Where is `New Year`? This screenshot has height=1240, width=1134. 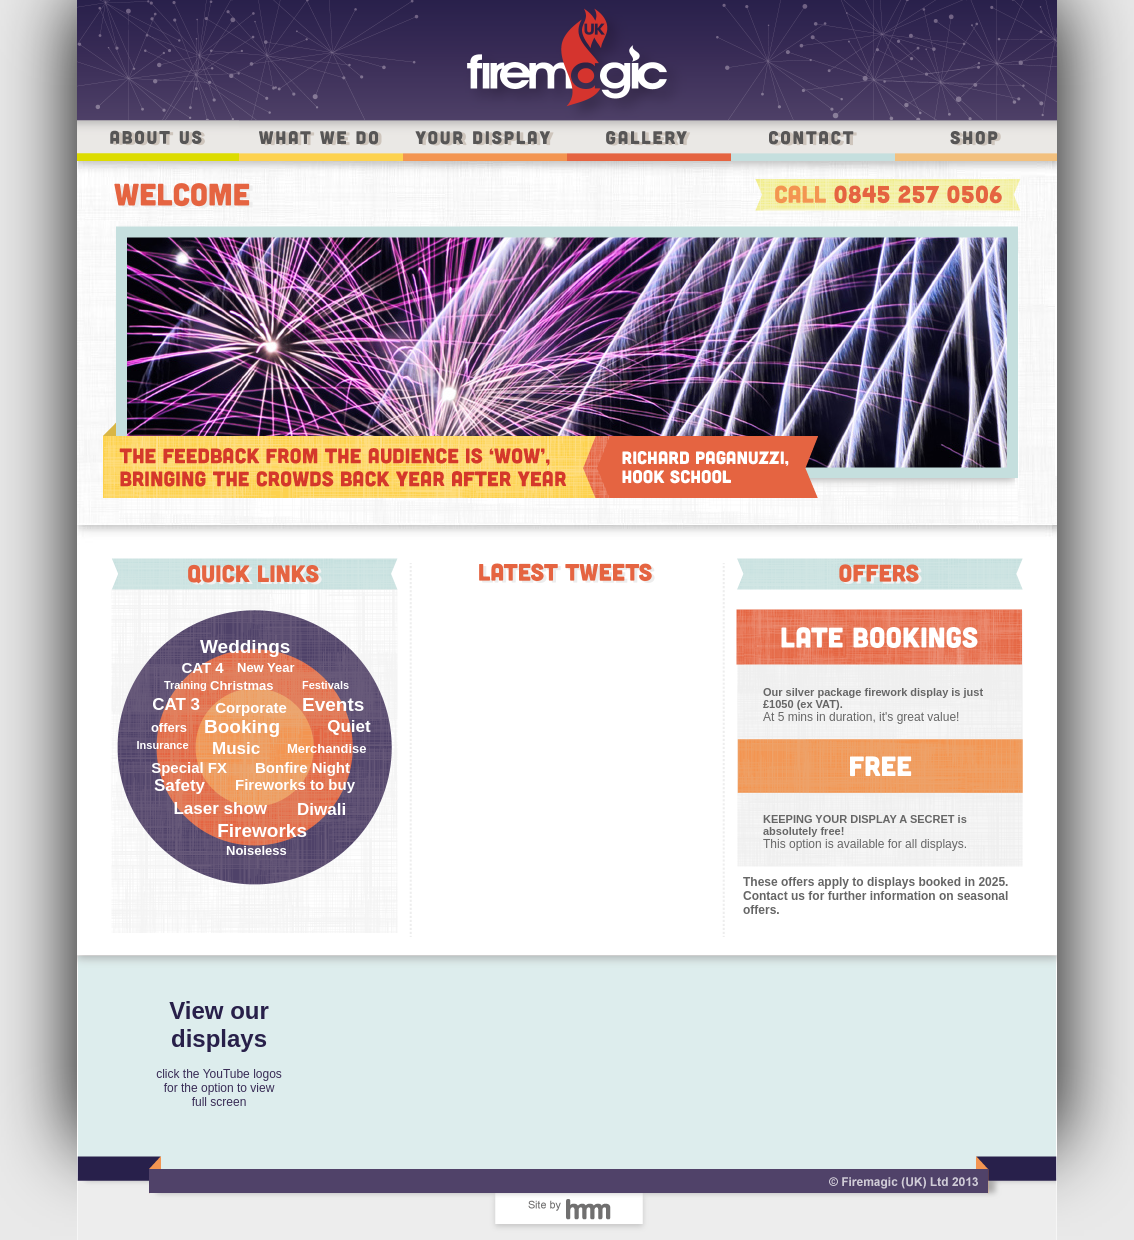 New Year is located at coordinates (266, 667).